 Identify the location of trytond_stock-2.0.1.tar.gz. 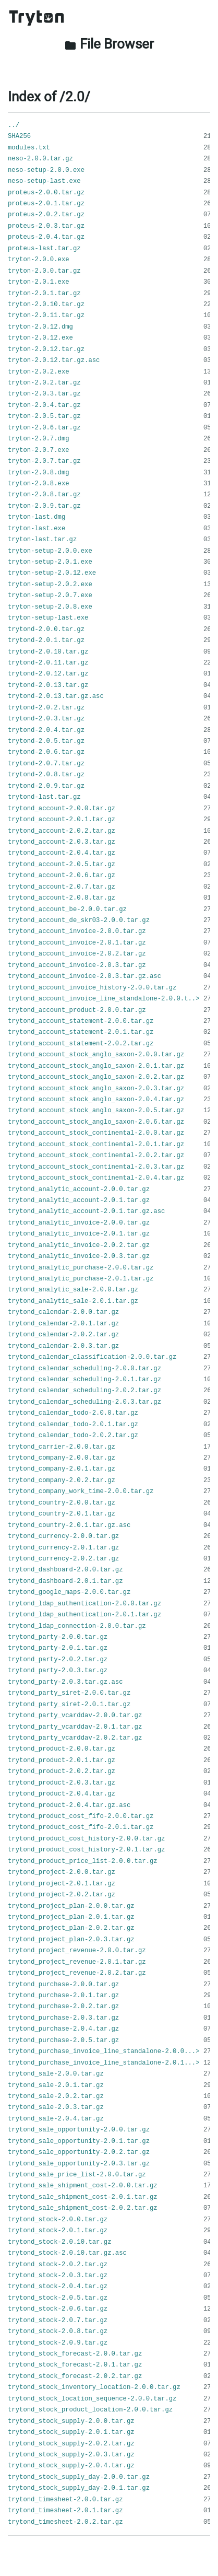
(57, 2230).